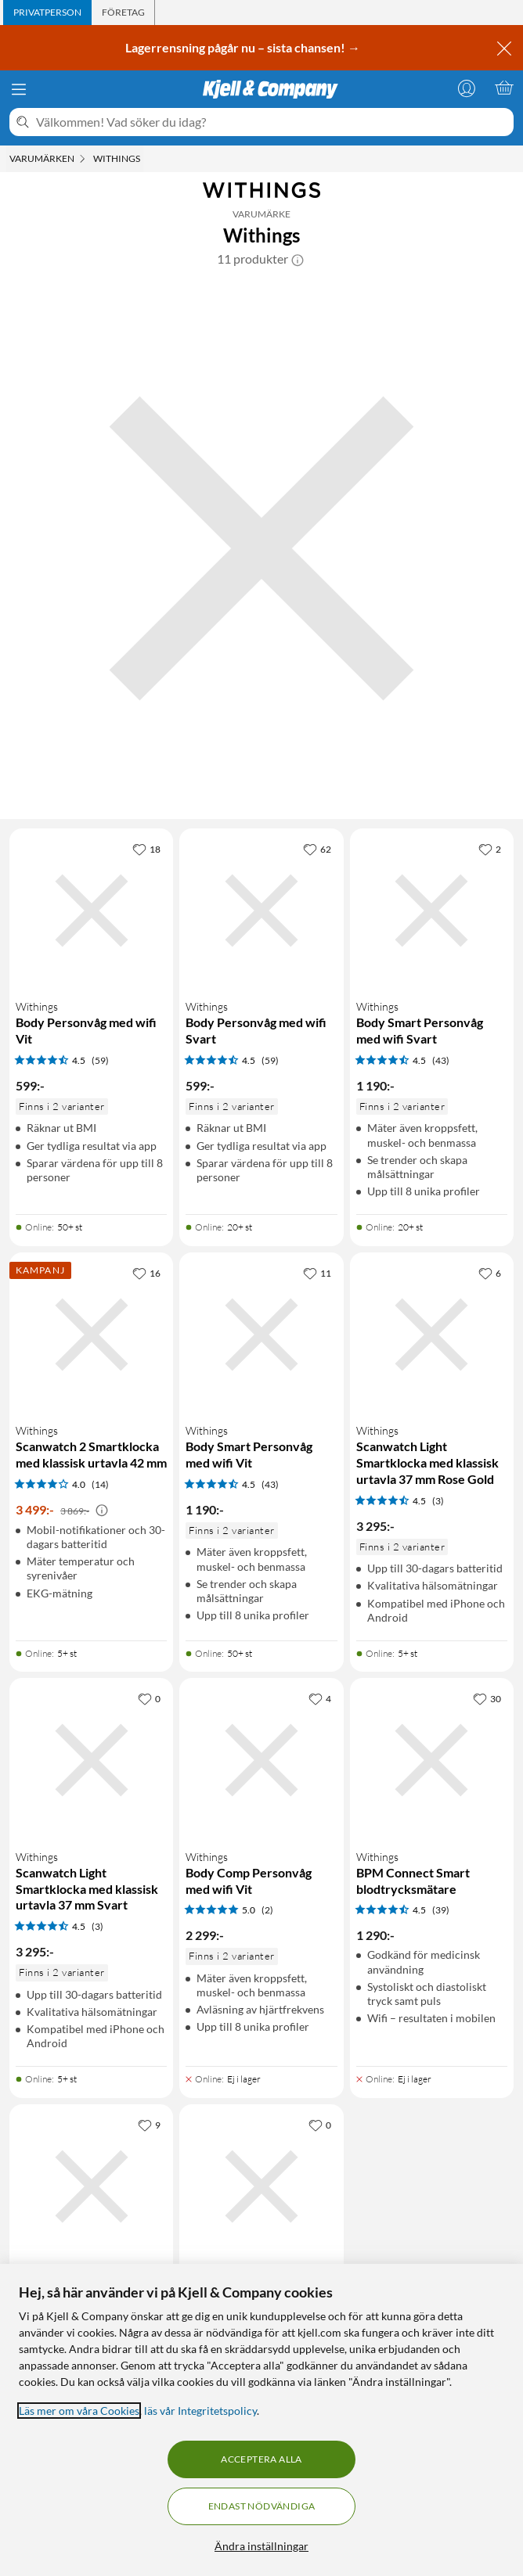  I want to click on [Logga in], so click(466, 87).